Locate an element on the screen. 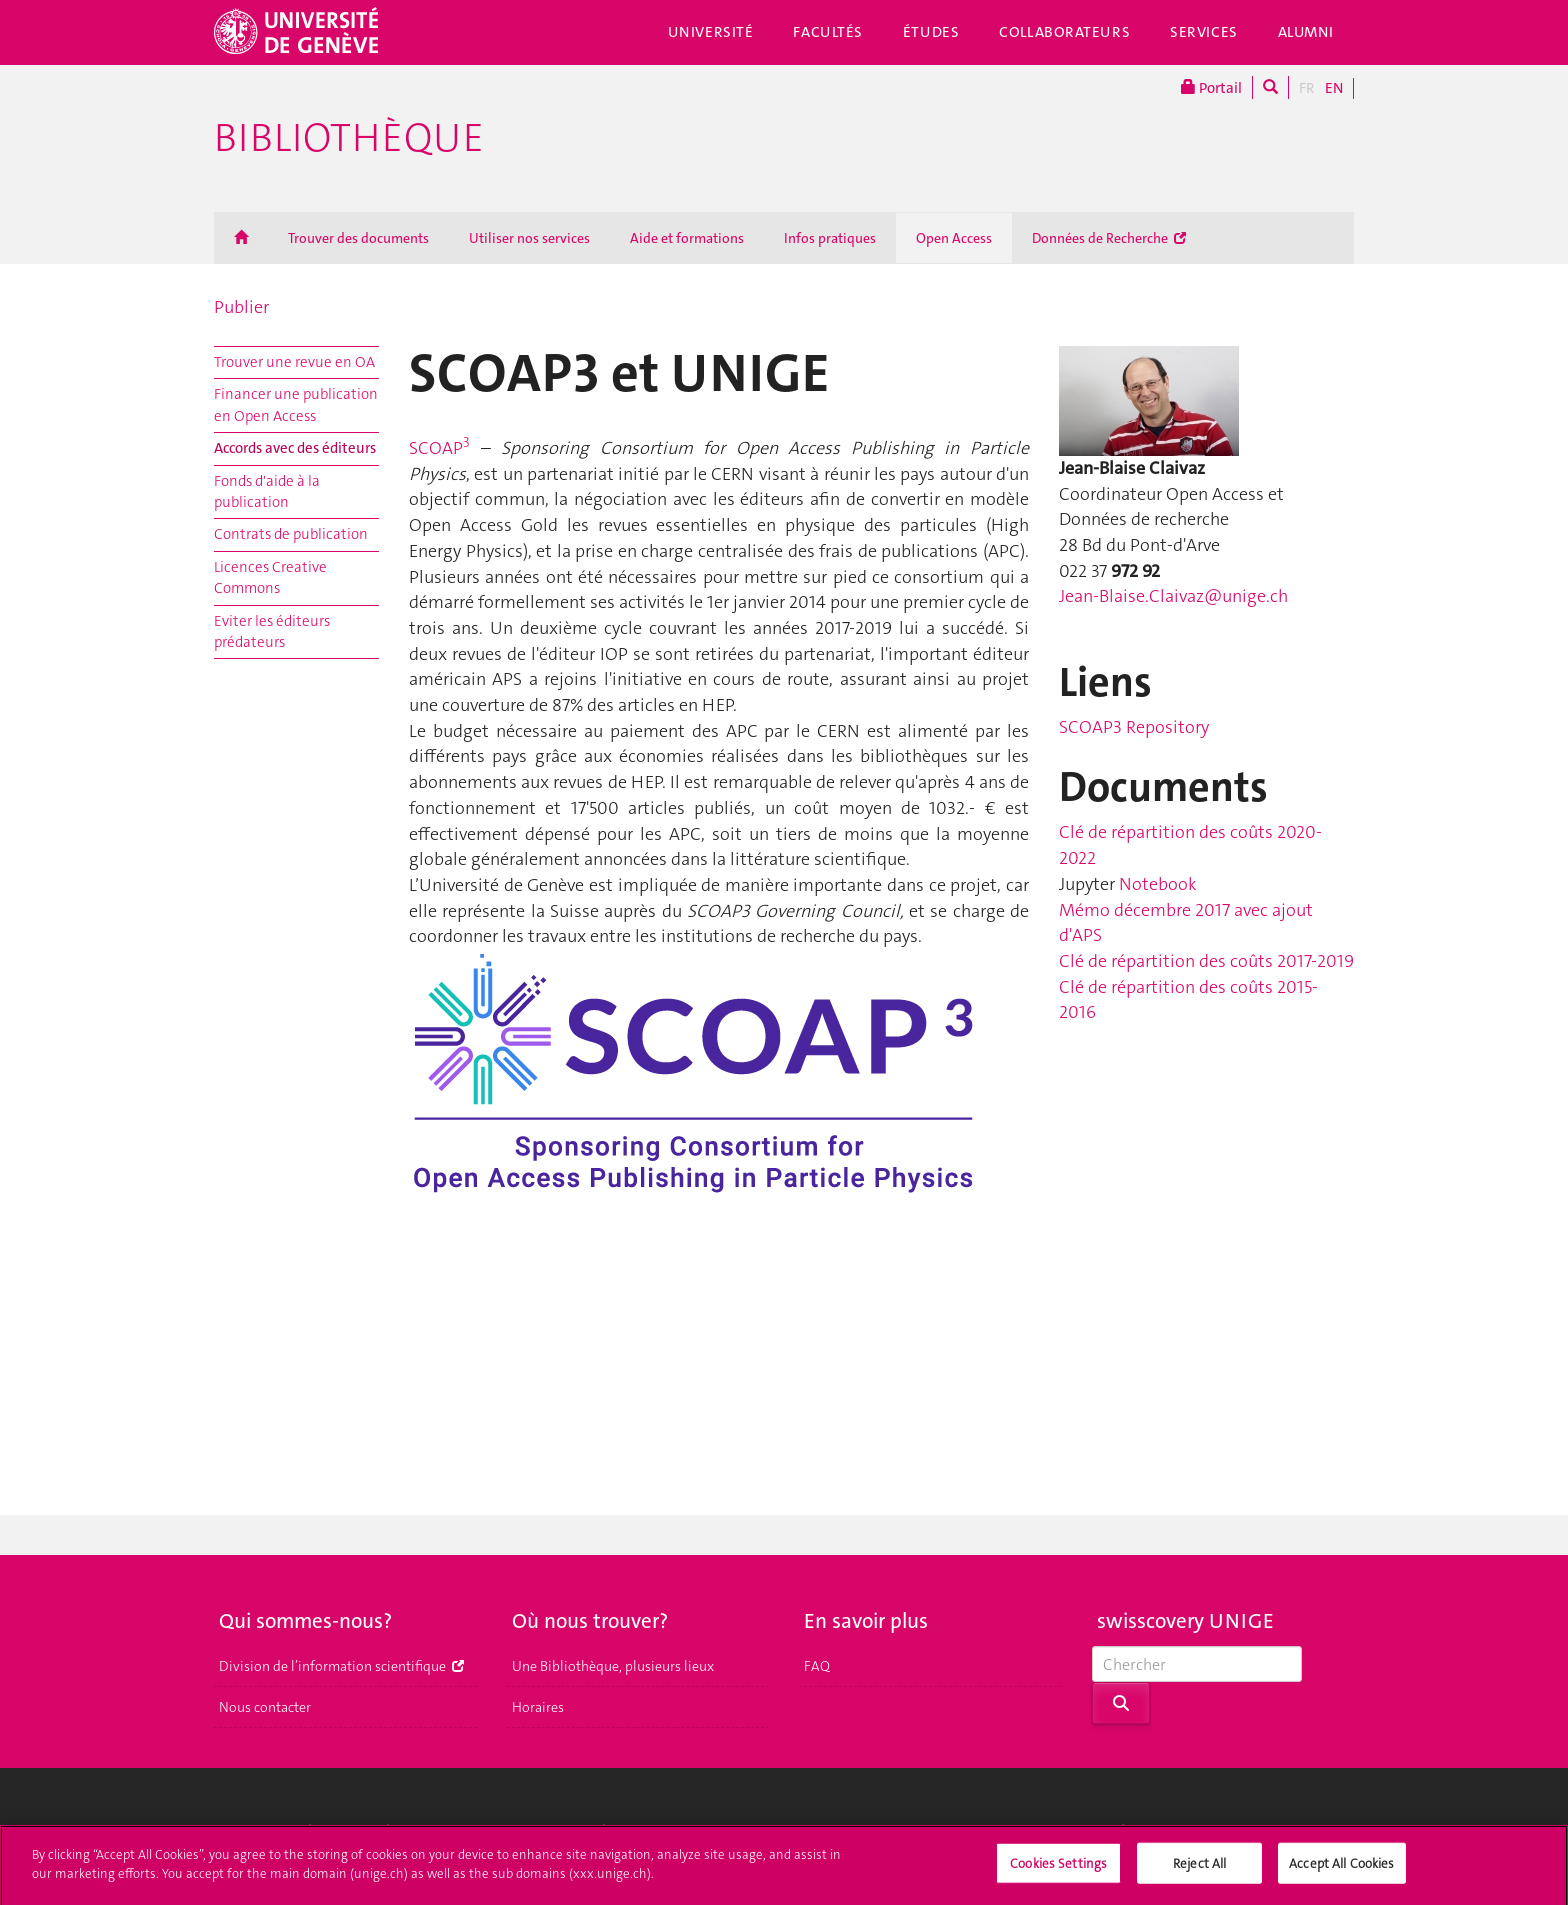 The height and width of the screenshot is (1905, 1568). Données de Recherche is located at coordinates (1109, 238).